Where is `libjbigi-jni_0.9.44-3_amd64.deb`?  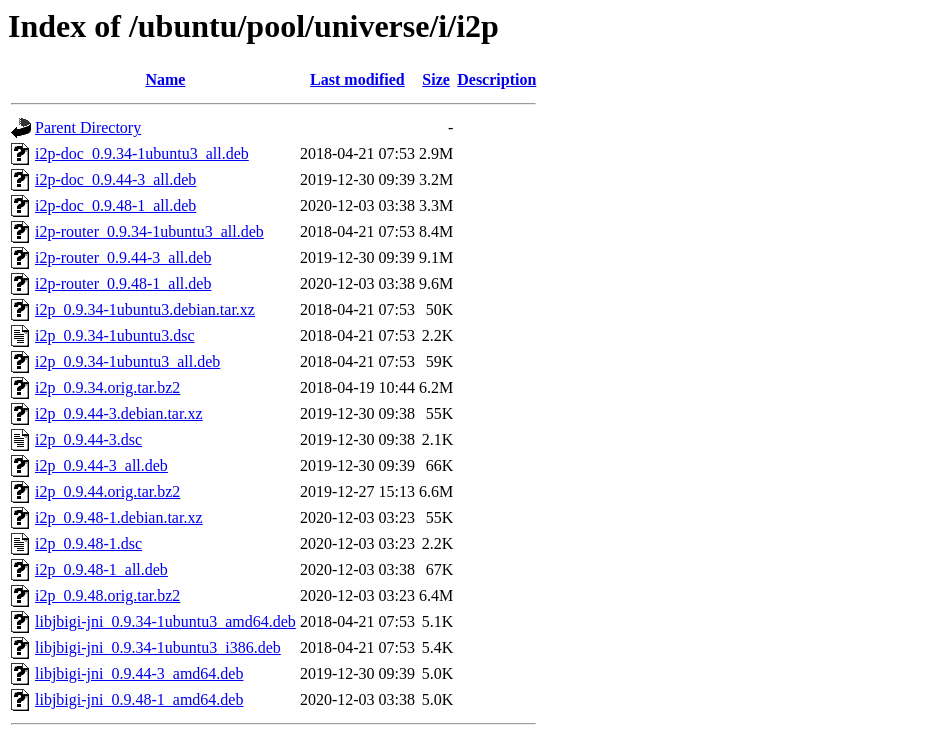 libjbigi-jni_0.9.44-3_amd64.deb is located at coordinates (139, 673).